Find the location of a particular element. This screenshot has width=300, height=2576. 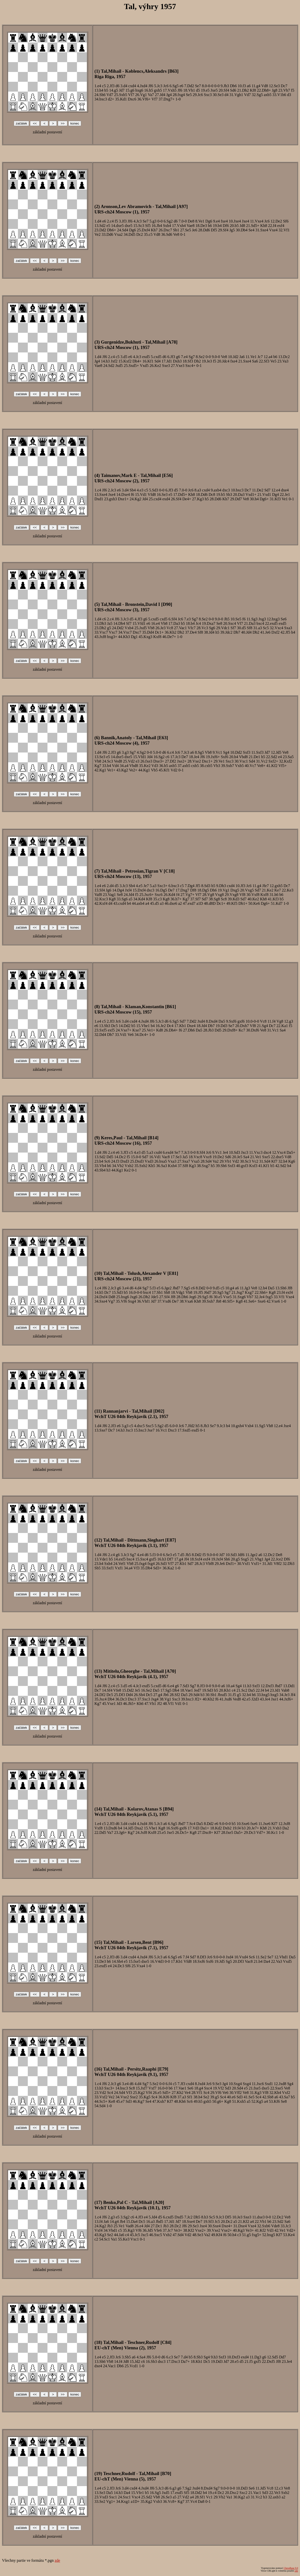

23.Sa5 is located at coordinates (288, 757).